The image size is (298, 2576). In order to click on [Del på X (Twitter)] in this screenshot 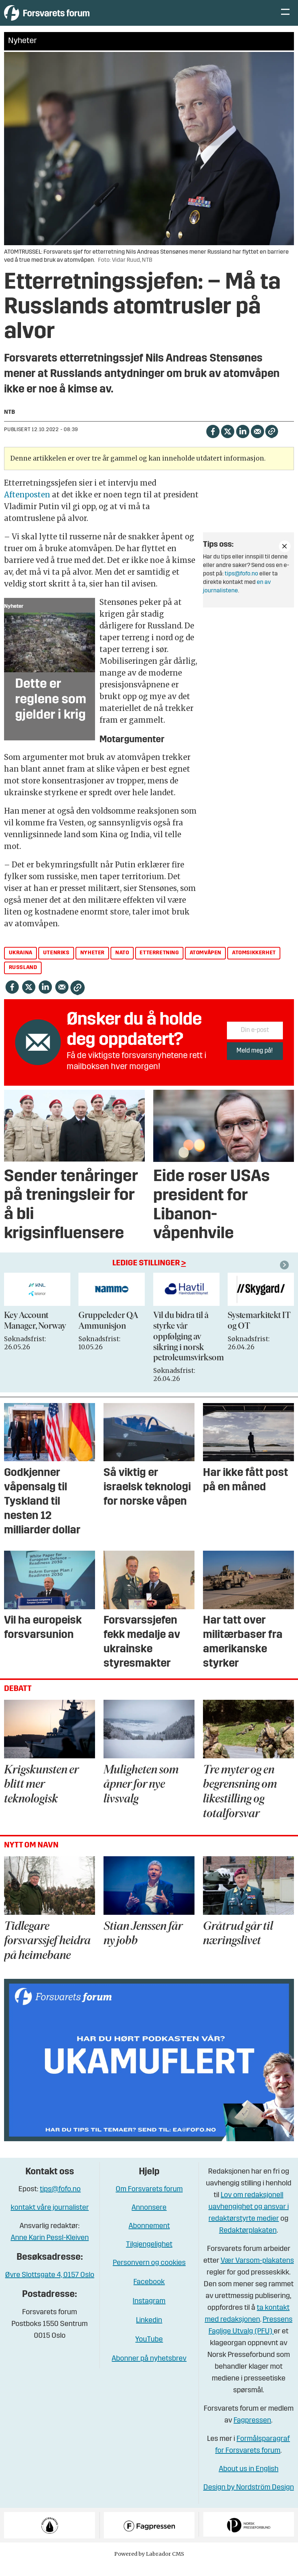, I will do `click(227, 442)`.